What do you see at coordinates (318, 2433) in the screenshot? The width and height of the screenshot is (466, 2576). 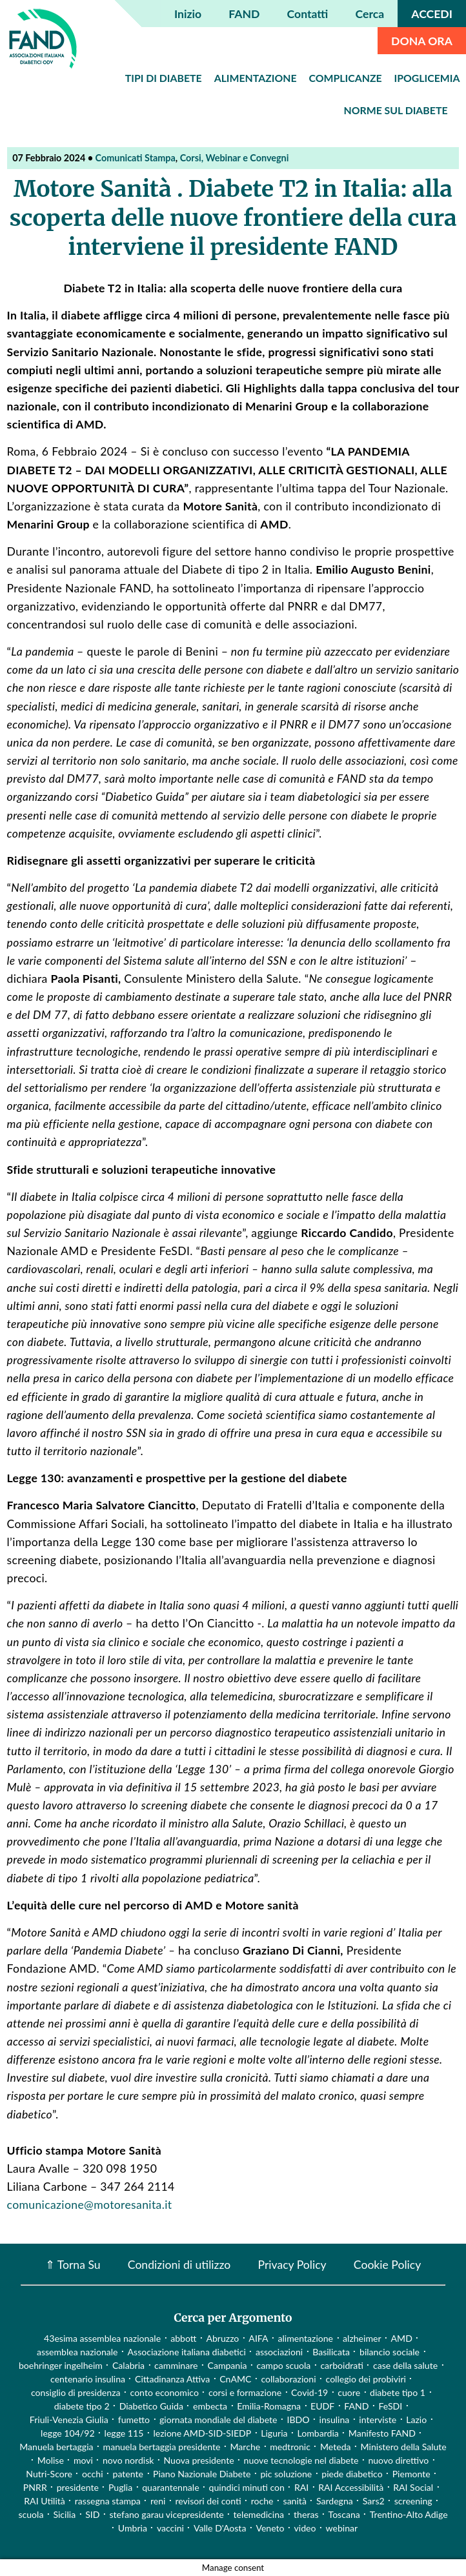 I see `Lombardia [Lombardia (3 elementi)]` at bounding box center [318, 2433].